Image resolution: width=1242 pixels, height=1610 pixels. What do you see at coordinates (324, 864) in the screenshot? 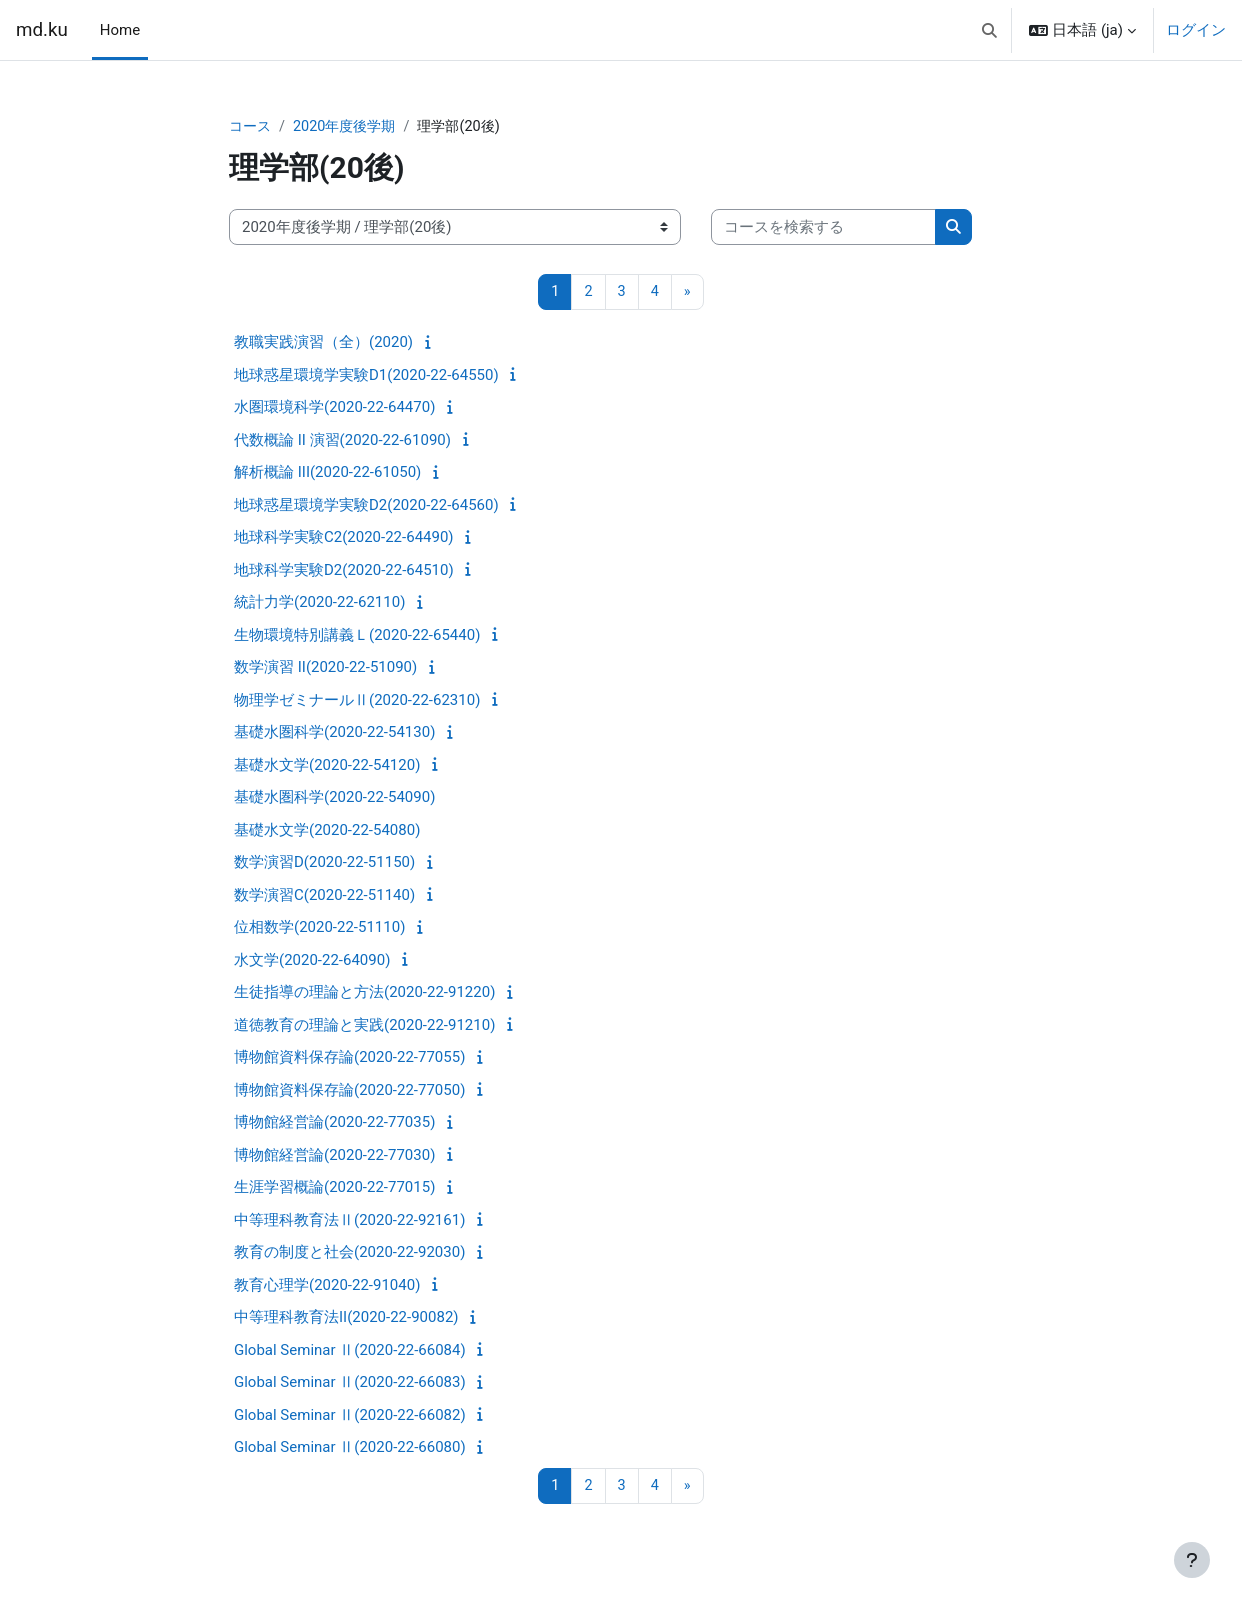
I see `数学演習D(2020-22-51150)` at bounding box center [324, 864].